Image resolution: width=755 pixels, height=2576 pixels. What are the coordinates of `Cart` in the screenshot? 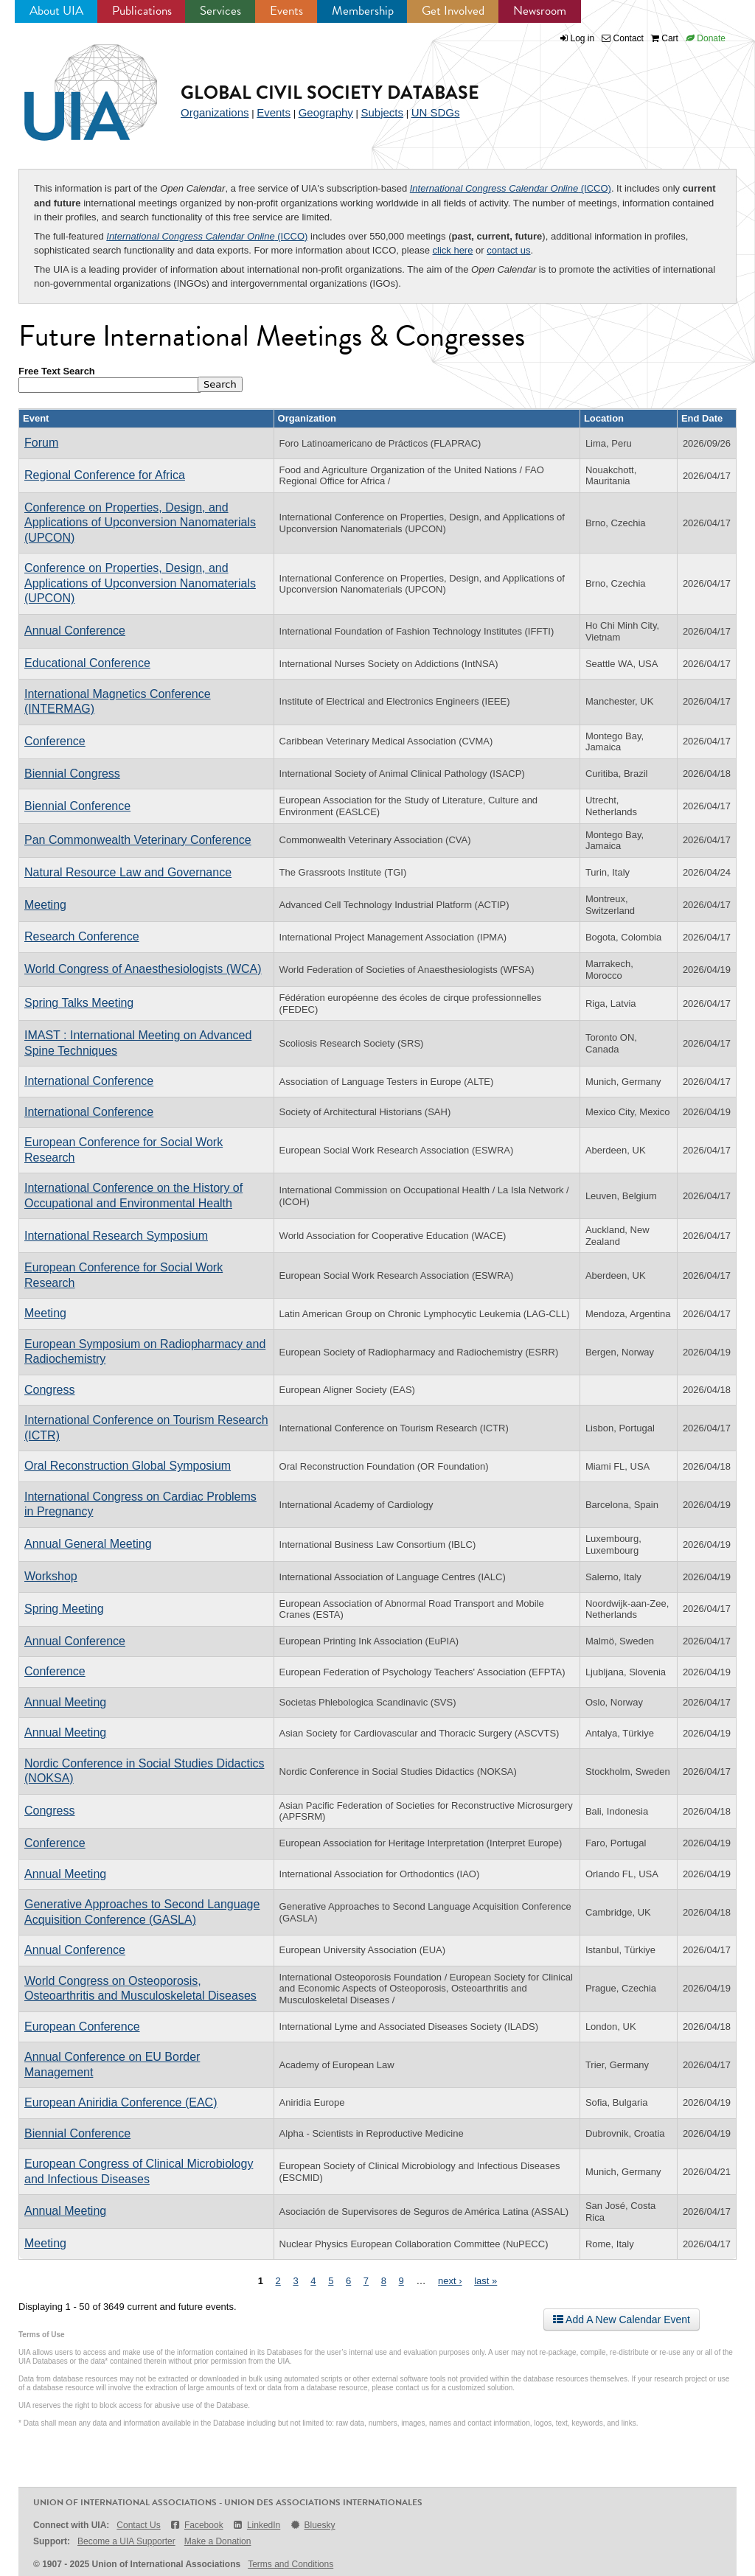 It's located at (664, 38).